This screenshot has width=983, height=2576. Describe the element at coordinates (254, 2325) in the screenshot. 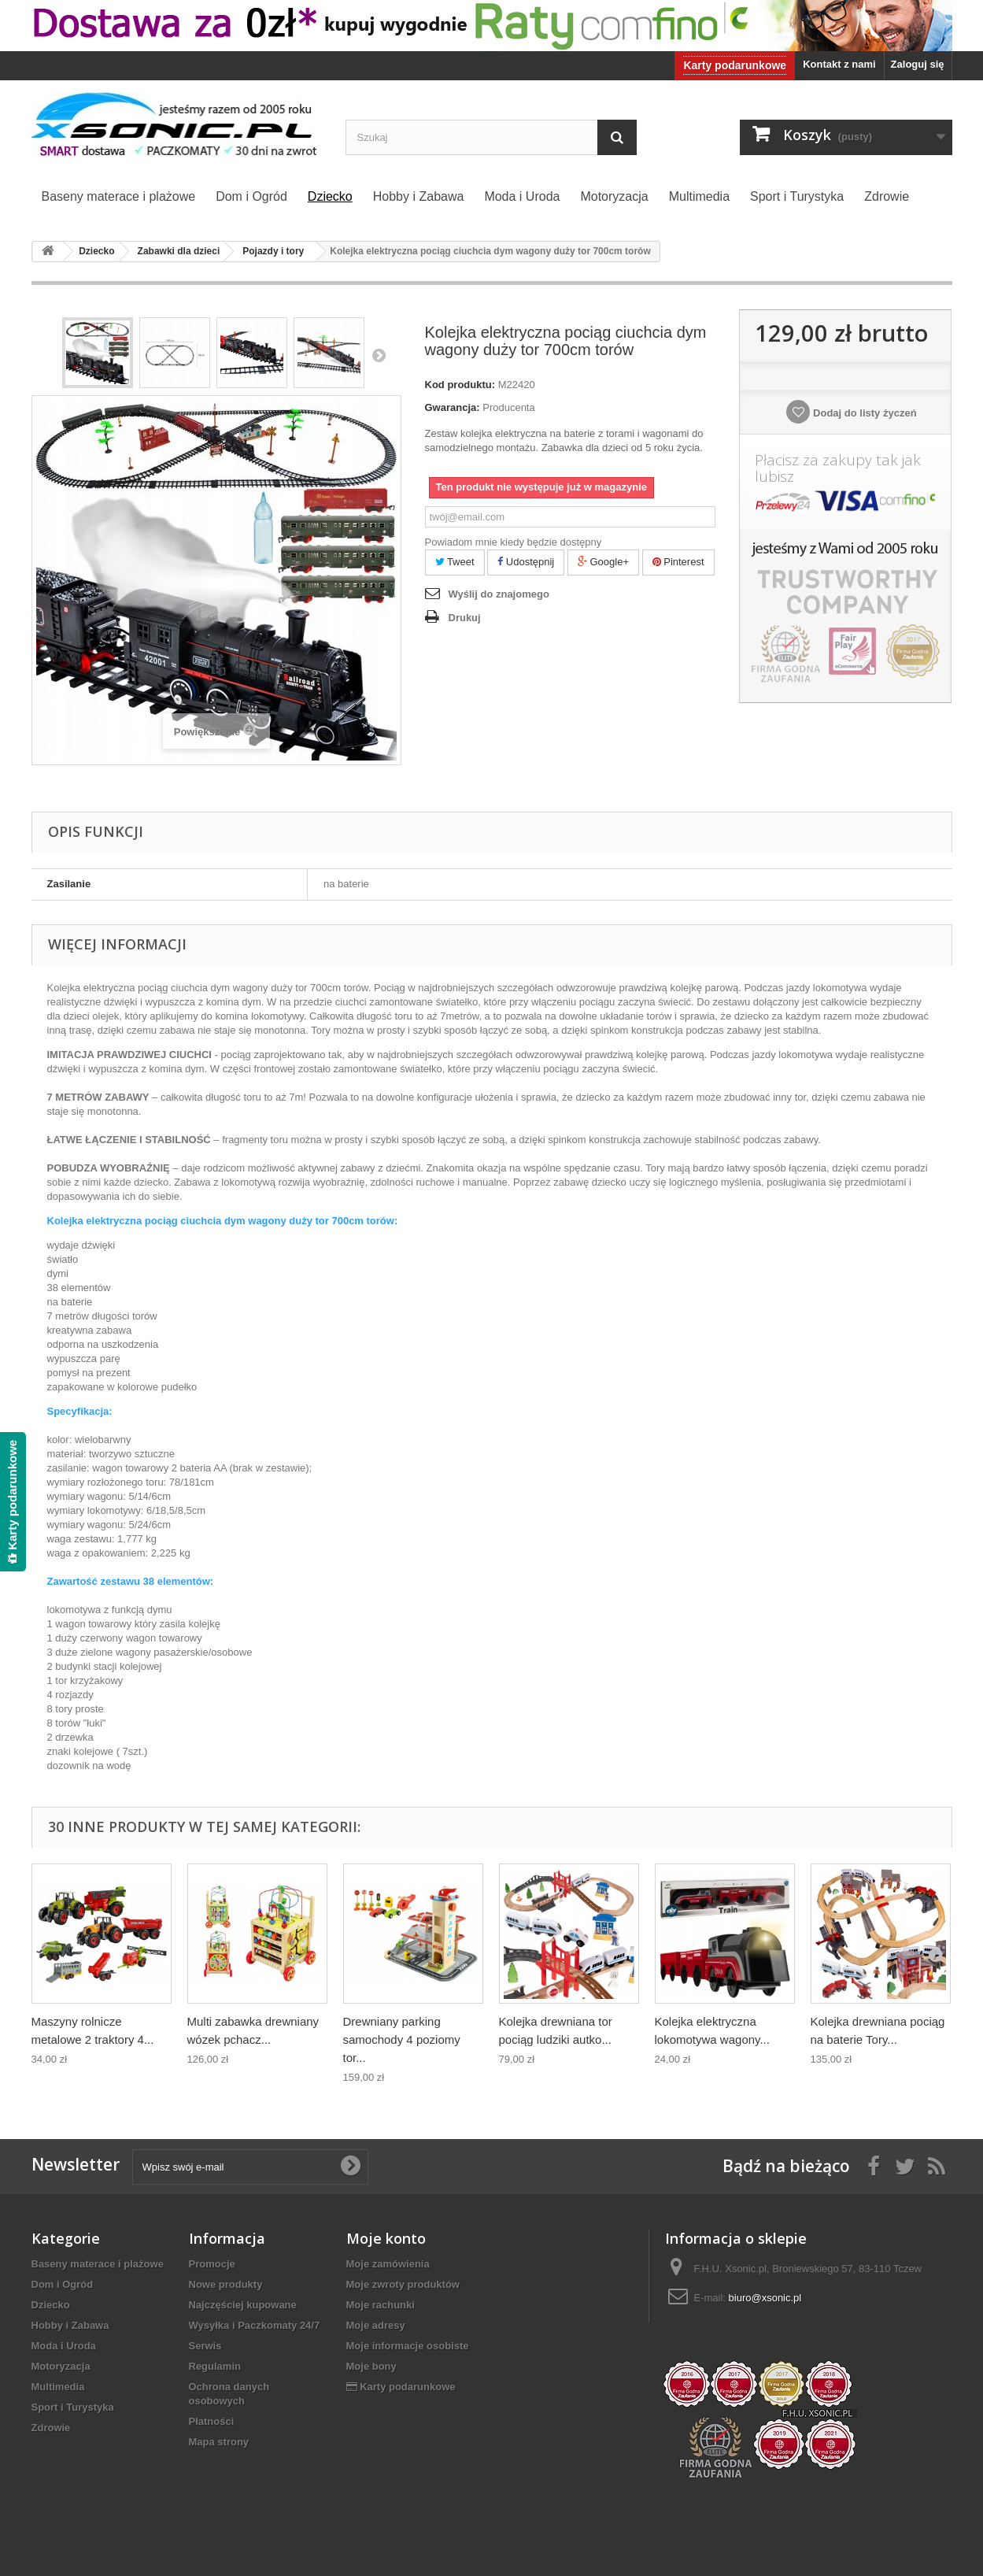

I see `Wysyłka i Paczkomaty 24/7` at that location.